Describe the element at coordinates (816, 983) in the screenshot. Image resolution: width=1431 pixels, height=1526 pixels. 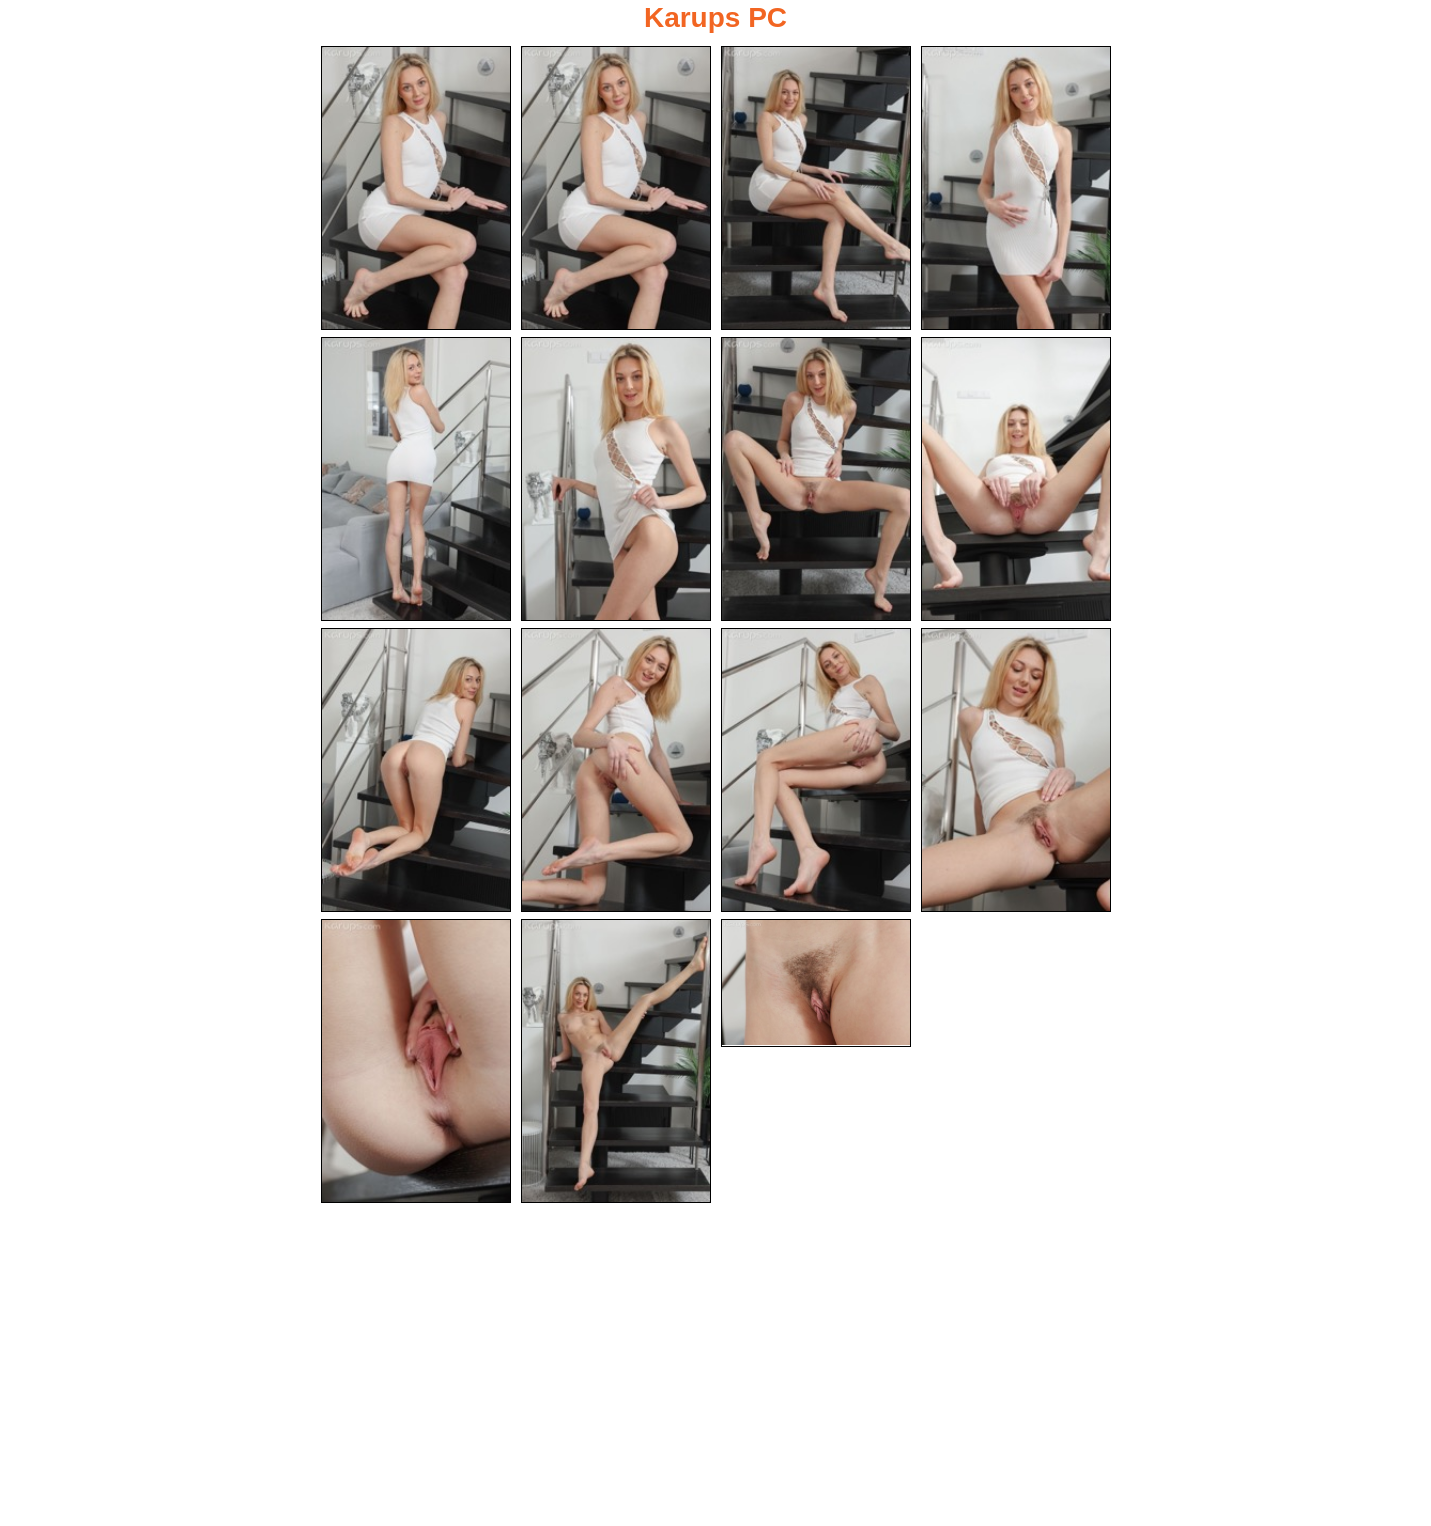
I see `[15.jpg]` at that location.